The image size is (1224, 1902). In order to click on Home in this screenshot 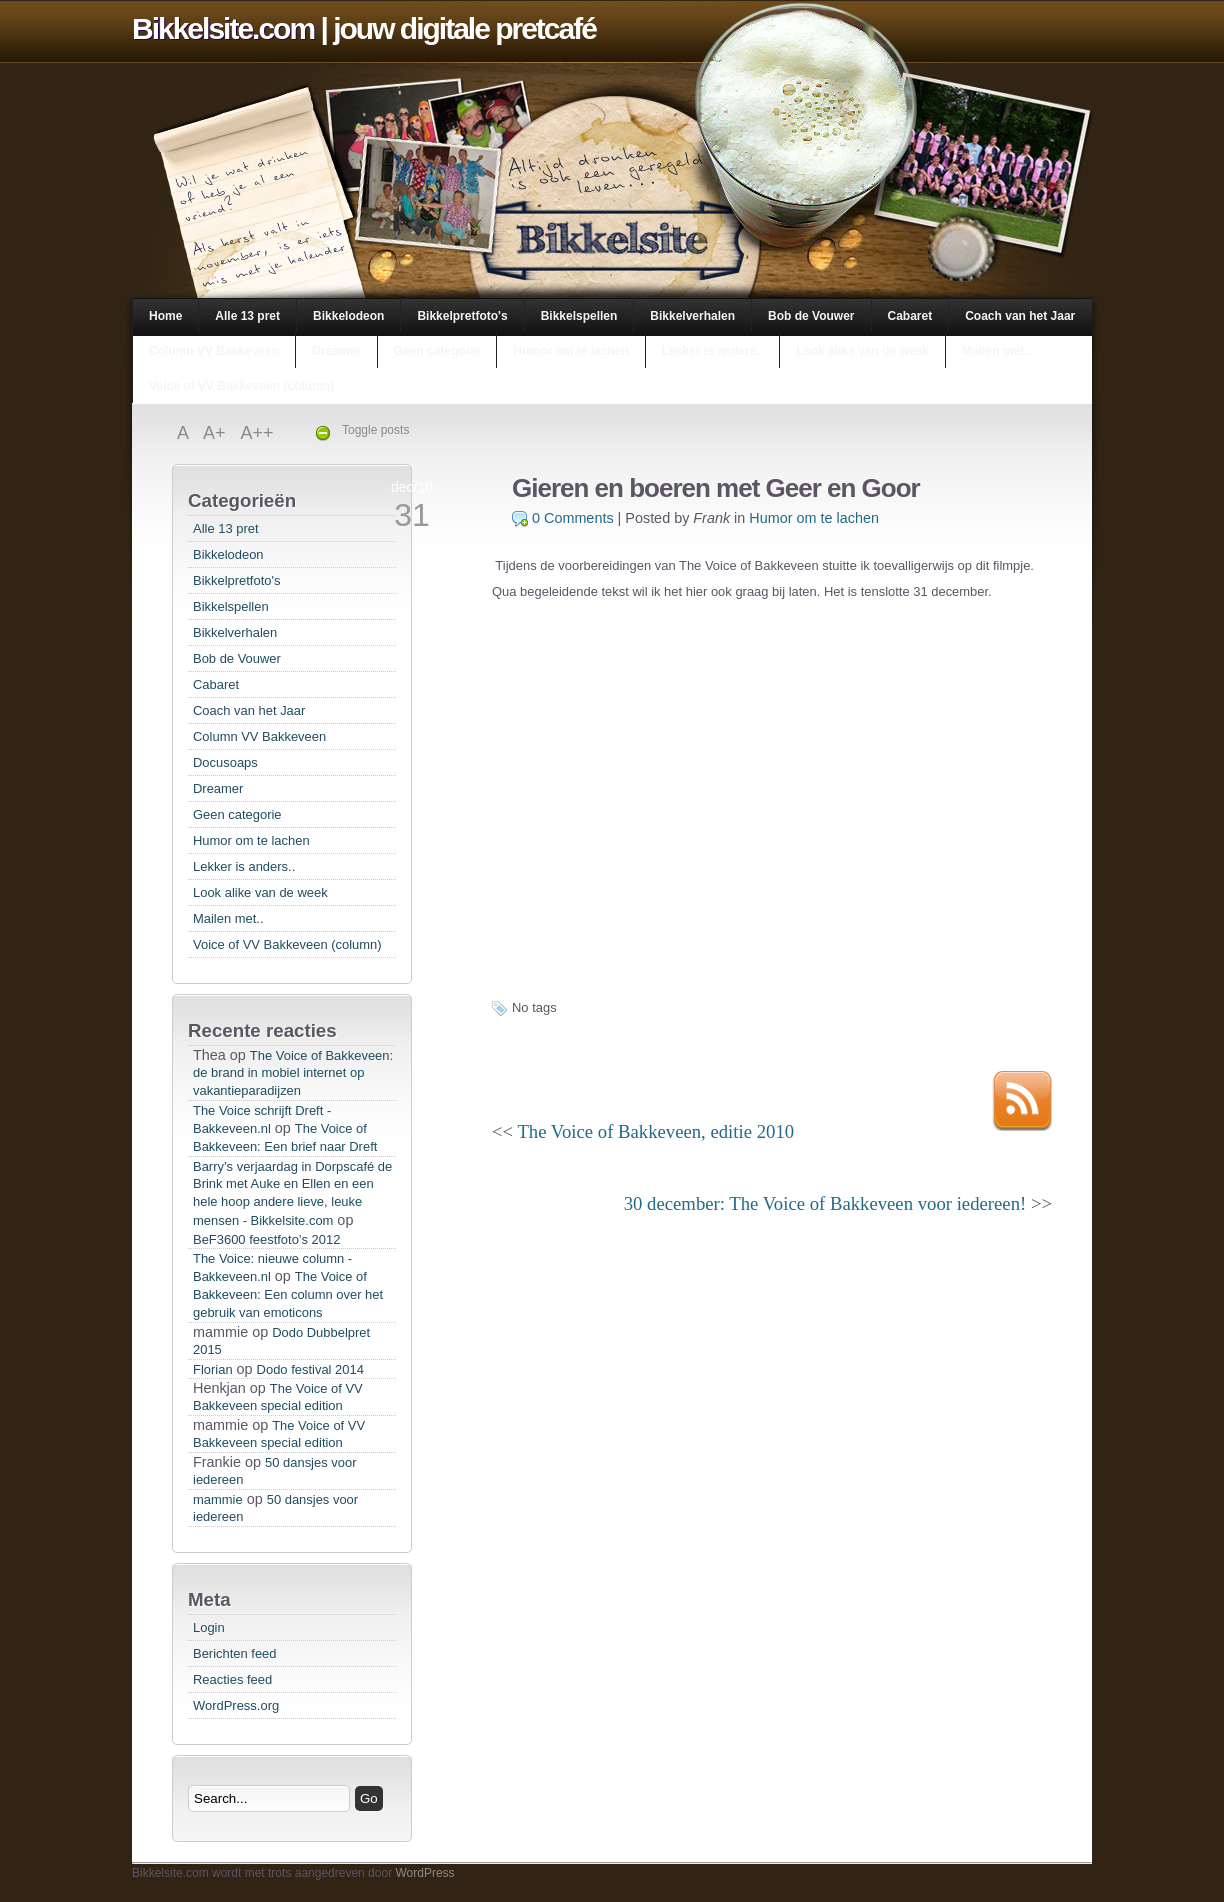, I will do `click(165, 316)`.